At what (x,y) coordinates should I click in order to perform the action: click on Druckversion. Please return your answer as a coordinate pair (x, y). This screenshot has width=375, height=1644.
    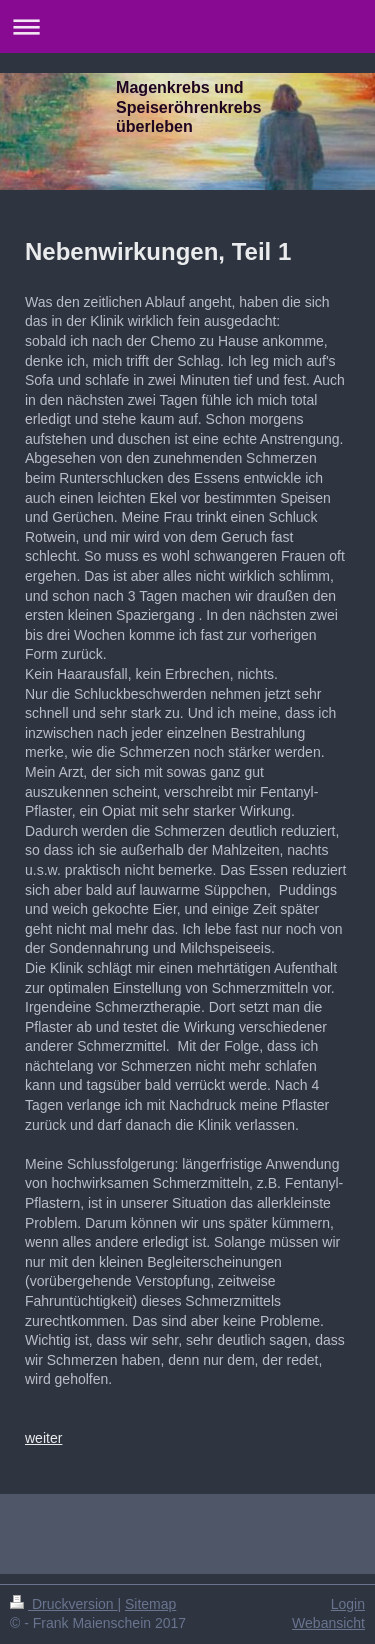
    Looking at the image, I should click on (63, 1604).